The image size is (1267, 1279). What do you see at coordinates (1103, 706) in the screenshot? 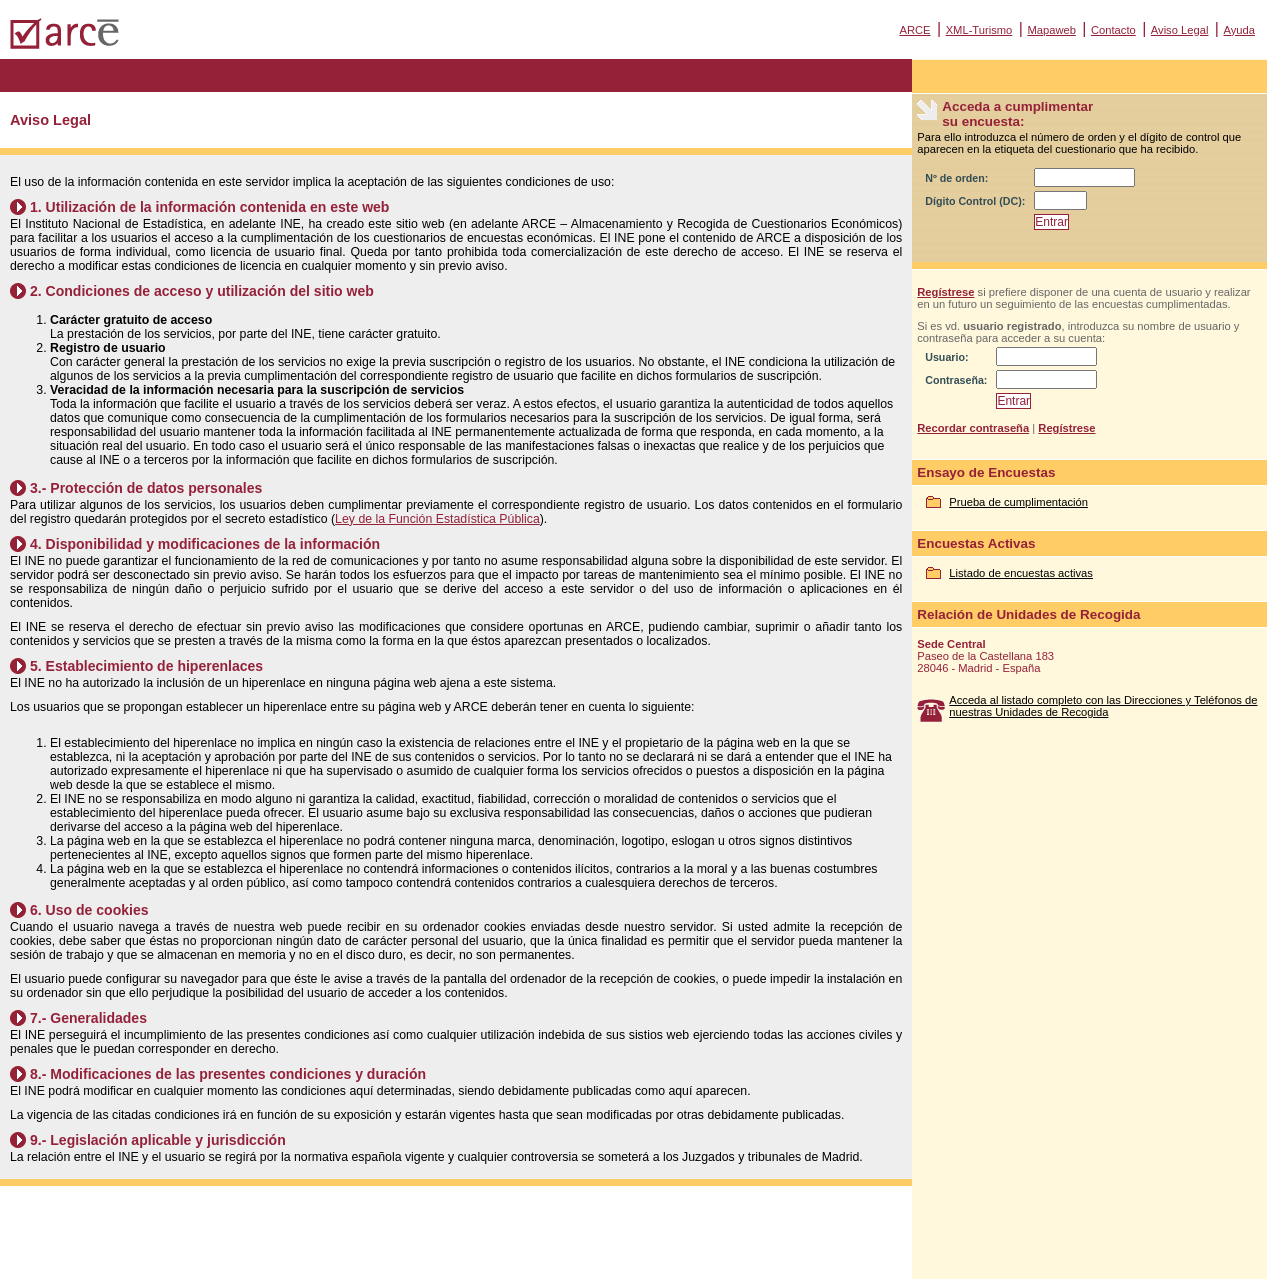
I see `Acceda al listado completo con las Direcciones y Teléfonos de nuestras Unidades de Recogida` at bounding box center [1103, 706].